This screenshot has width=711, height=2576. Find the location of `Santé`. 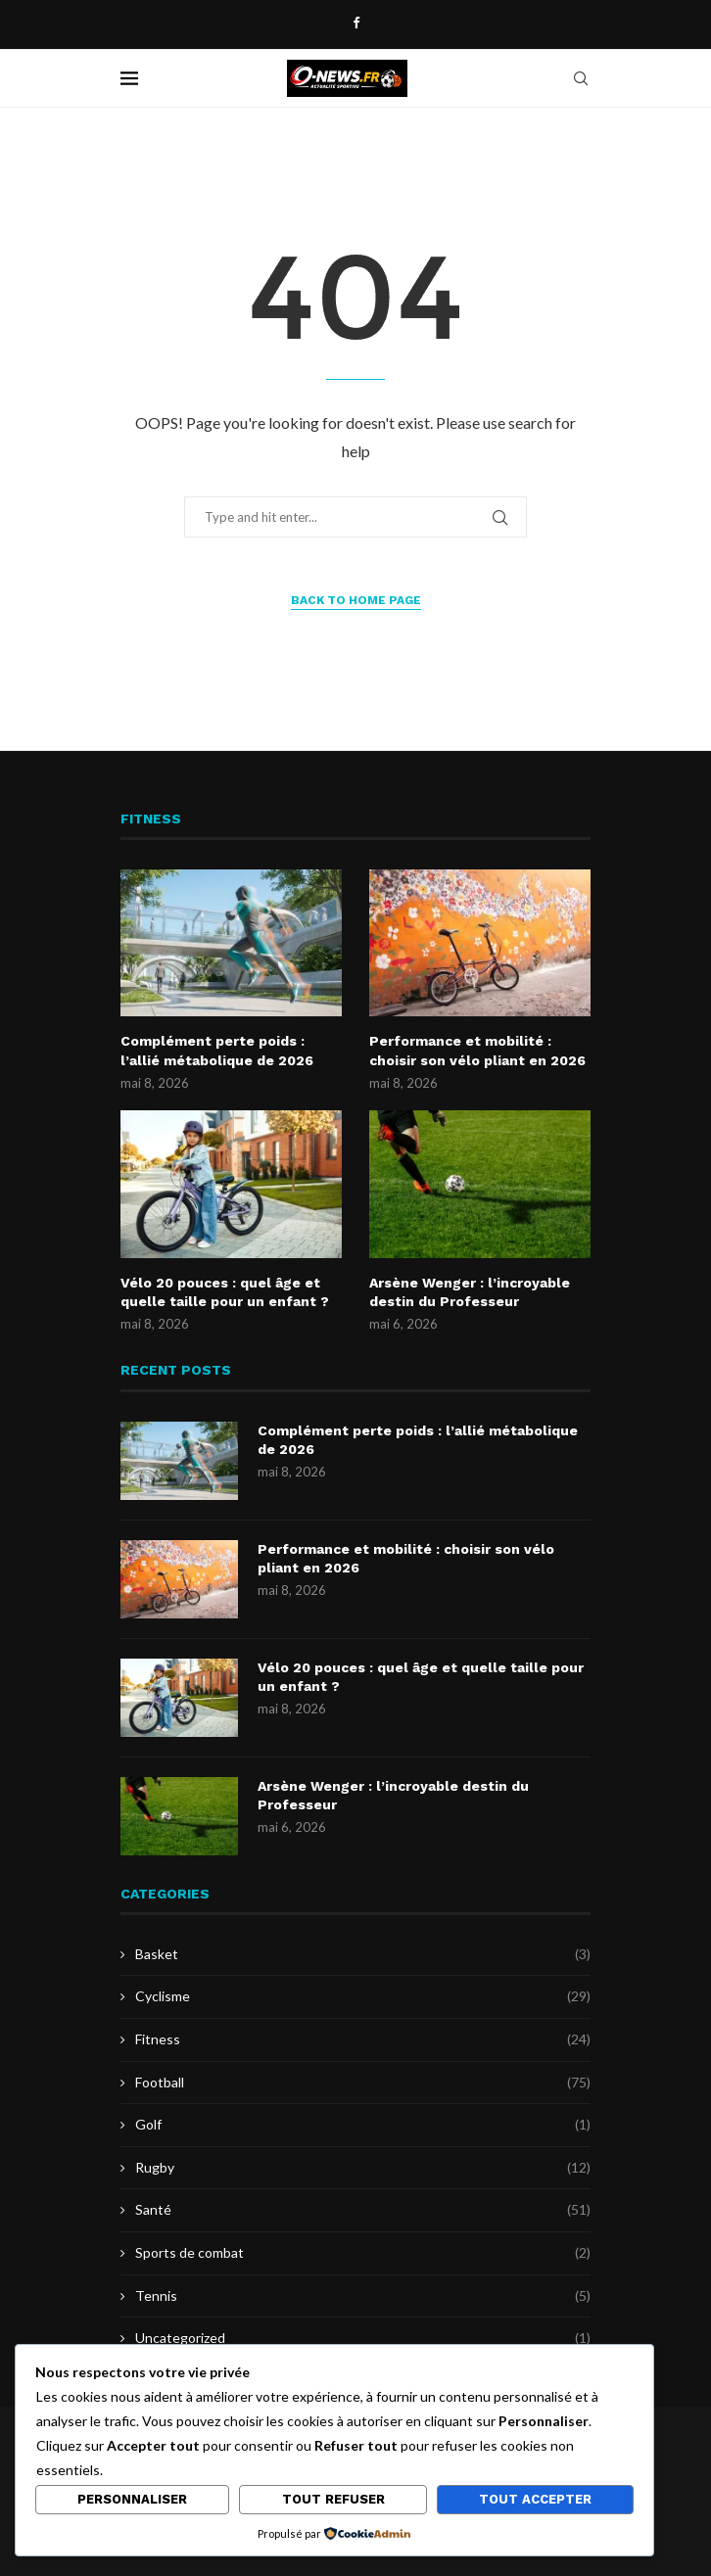

Santé is located at coordinates (363, 2210).